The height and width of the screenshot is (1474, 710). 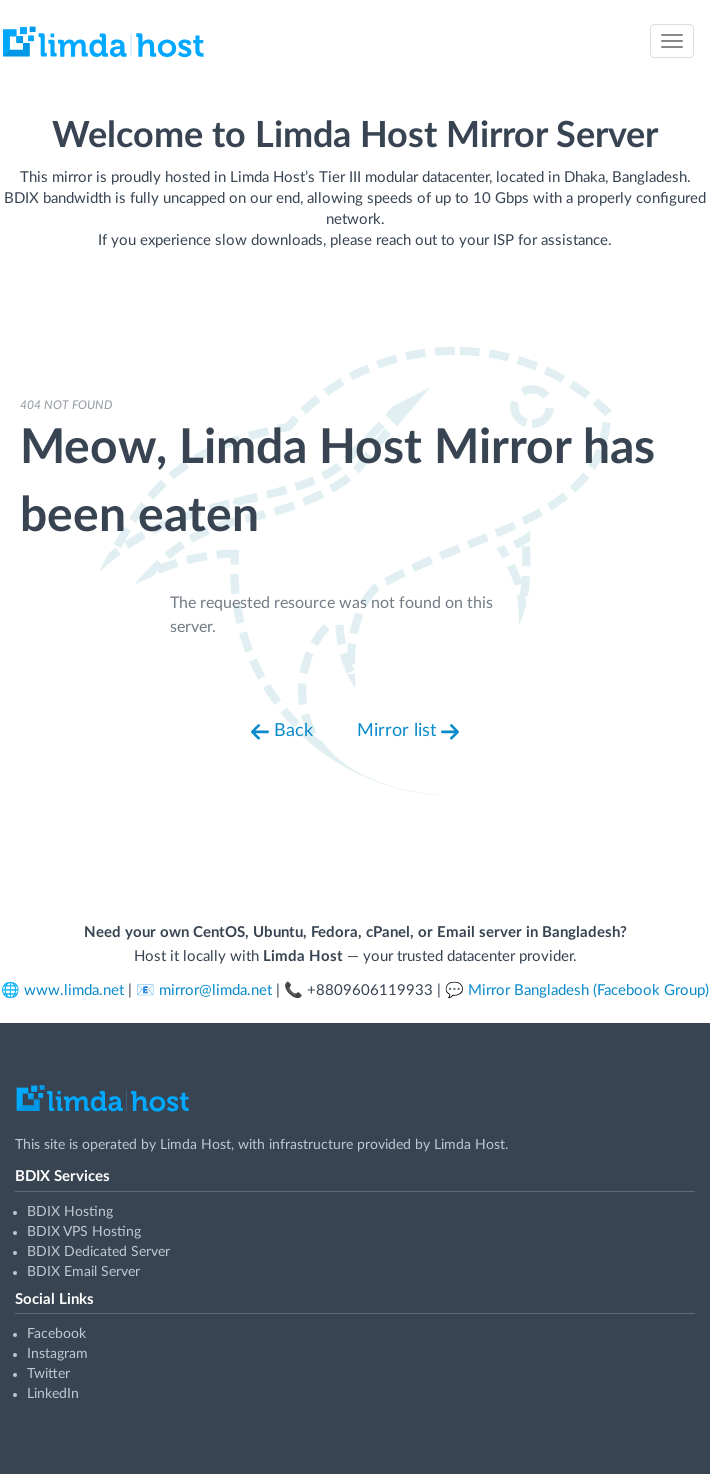 What do you see at coordinates (57, 1354) in the screenshot?
I see `Instagram` at bounding box center [57, 1354].